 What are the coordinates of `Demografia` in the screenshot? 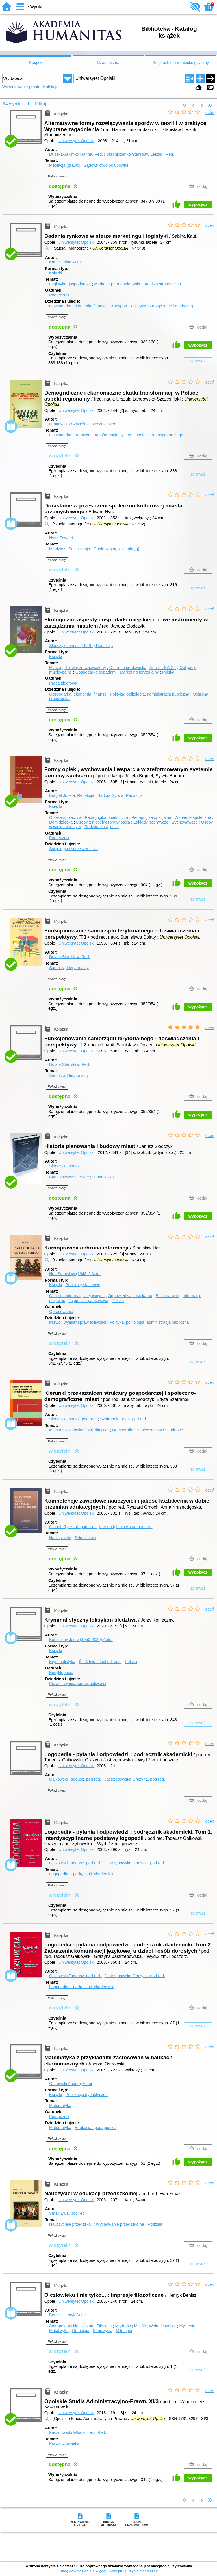 It's located at (122, 1430).